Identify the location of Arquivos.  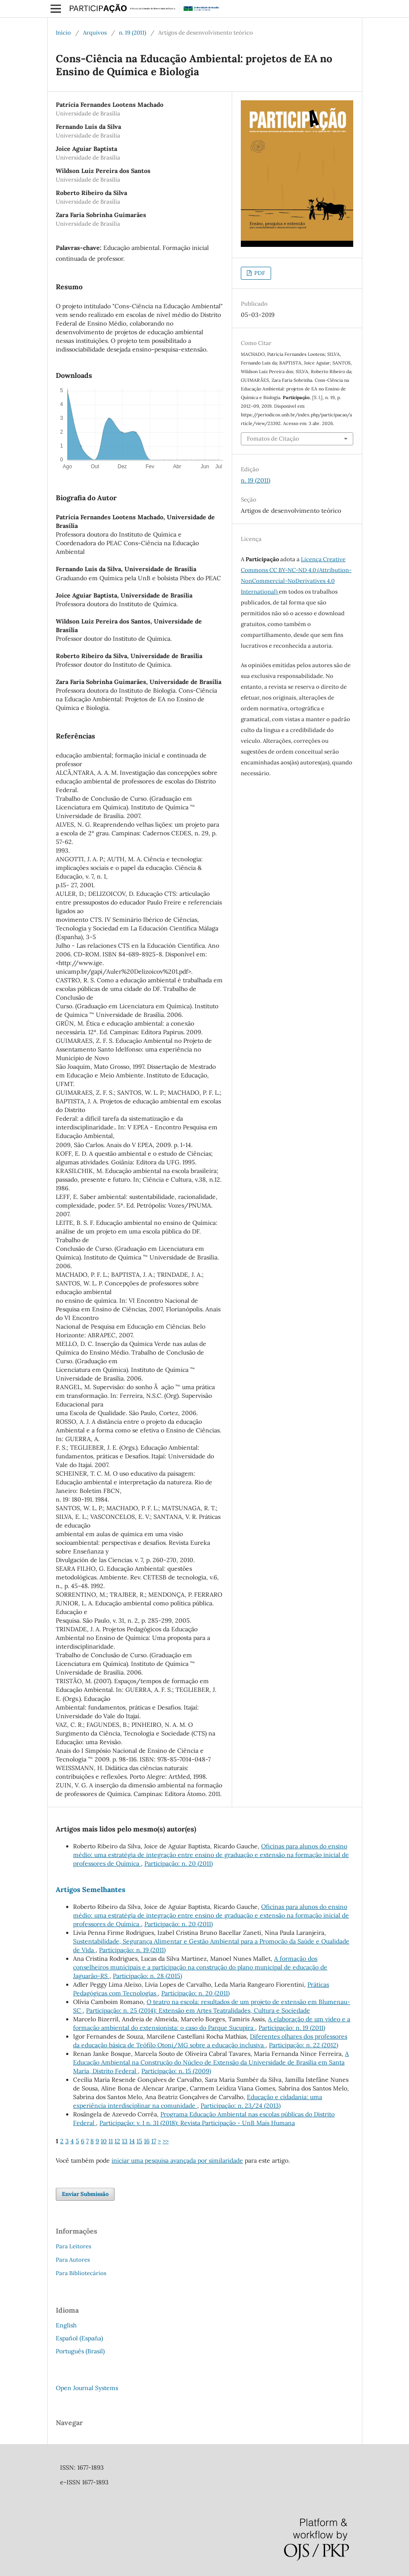
(95, 32).